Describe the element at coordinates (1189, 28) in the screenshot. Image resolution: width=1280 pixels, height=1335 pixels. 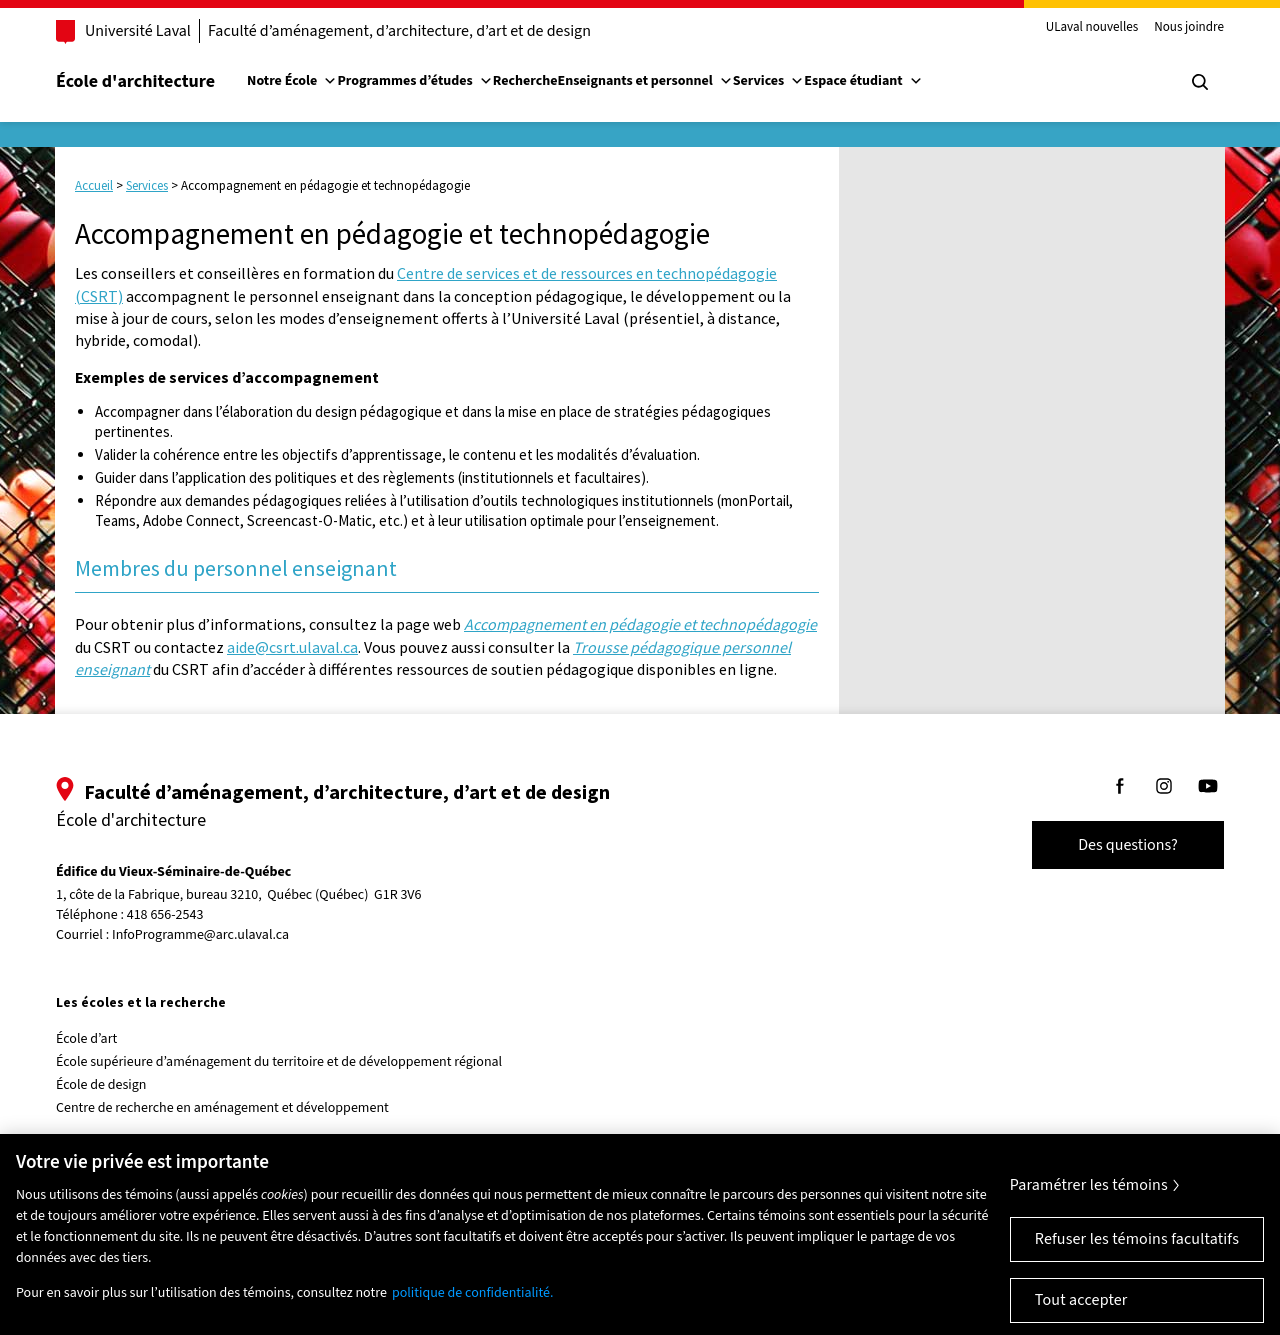
I see `Nous joindre` at that location.